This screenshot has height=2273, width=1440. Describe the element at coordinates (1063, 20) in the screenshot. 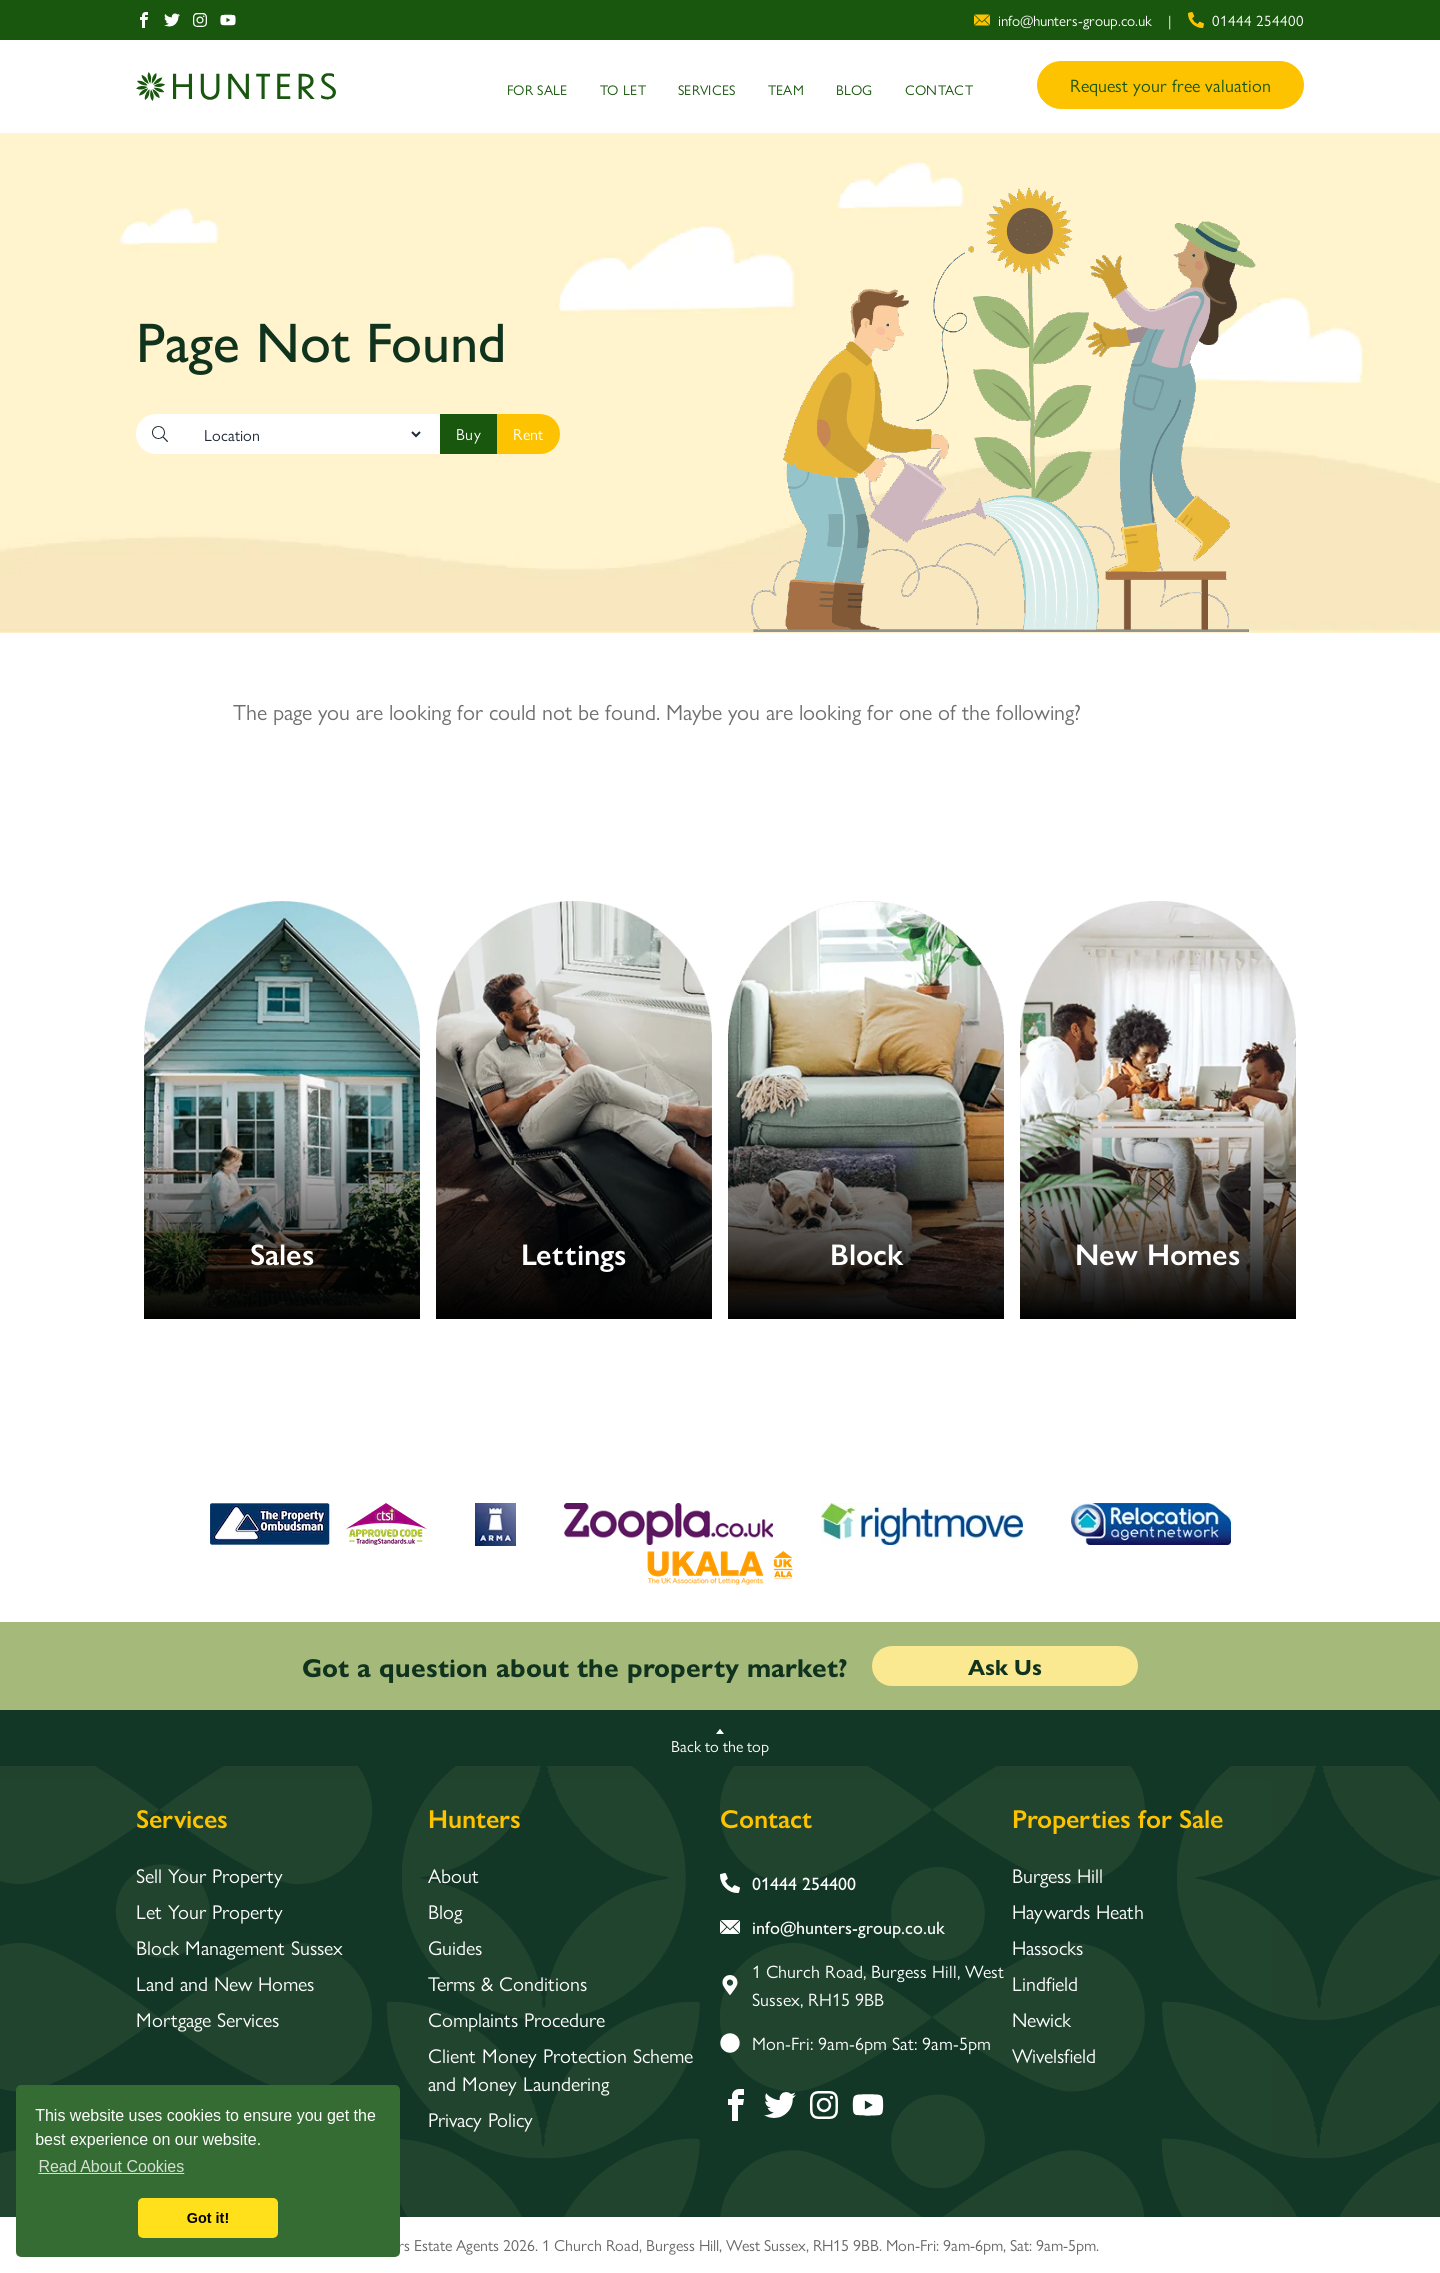

I see `[email address]` at that location.